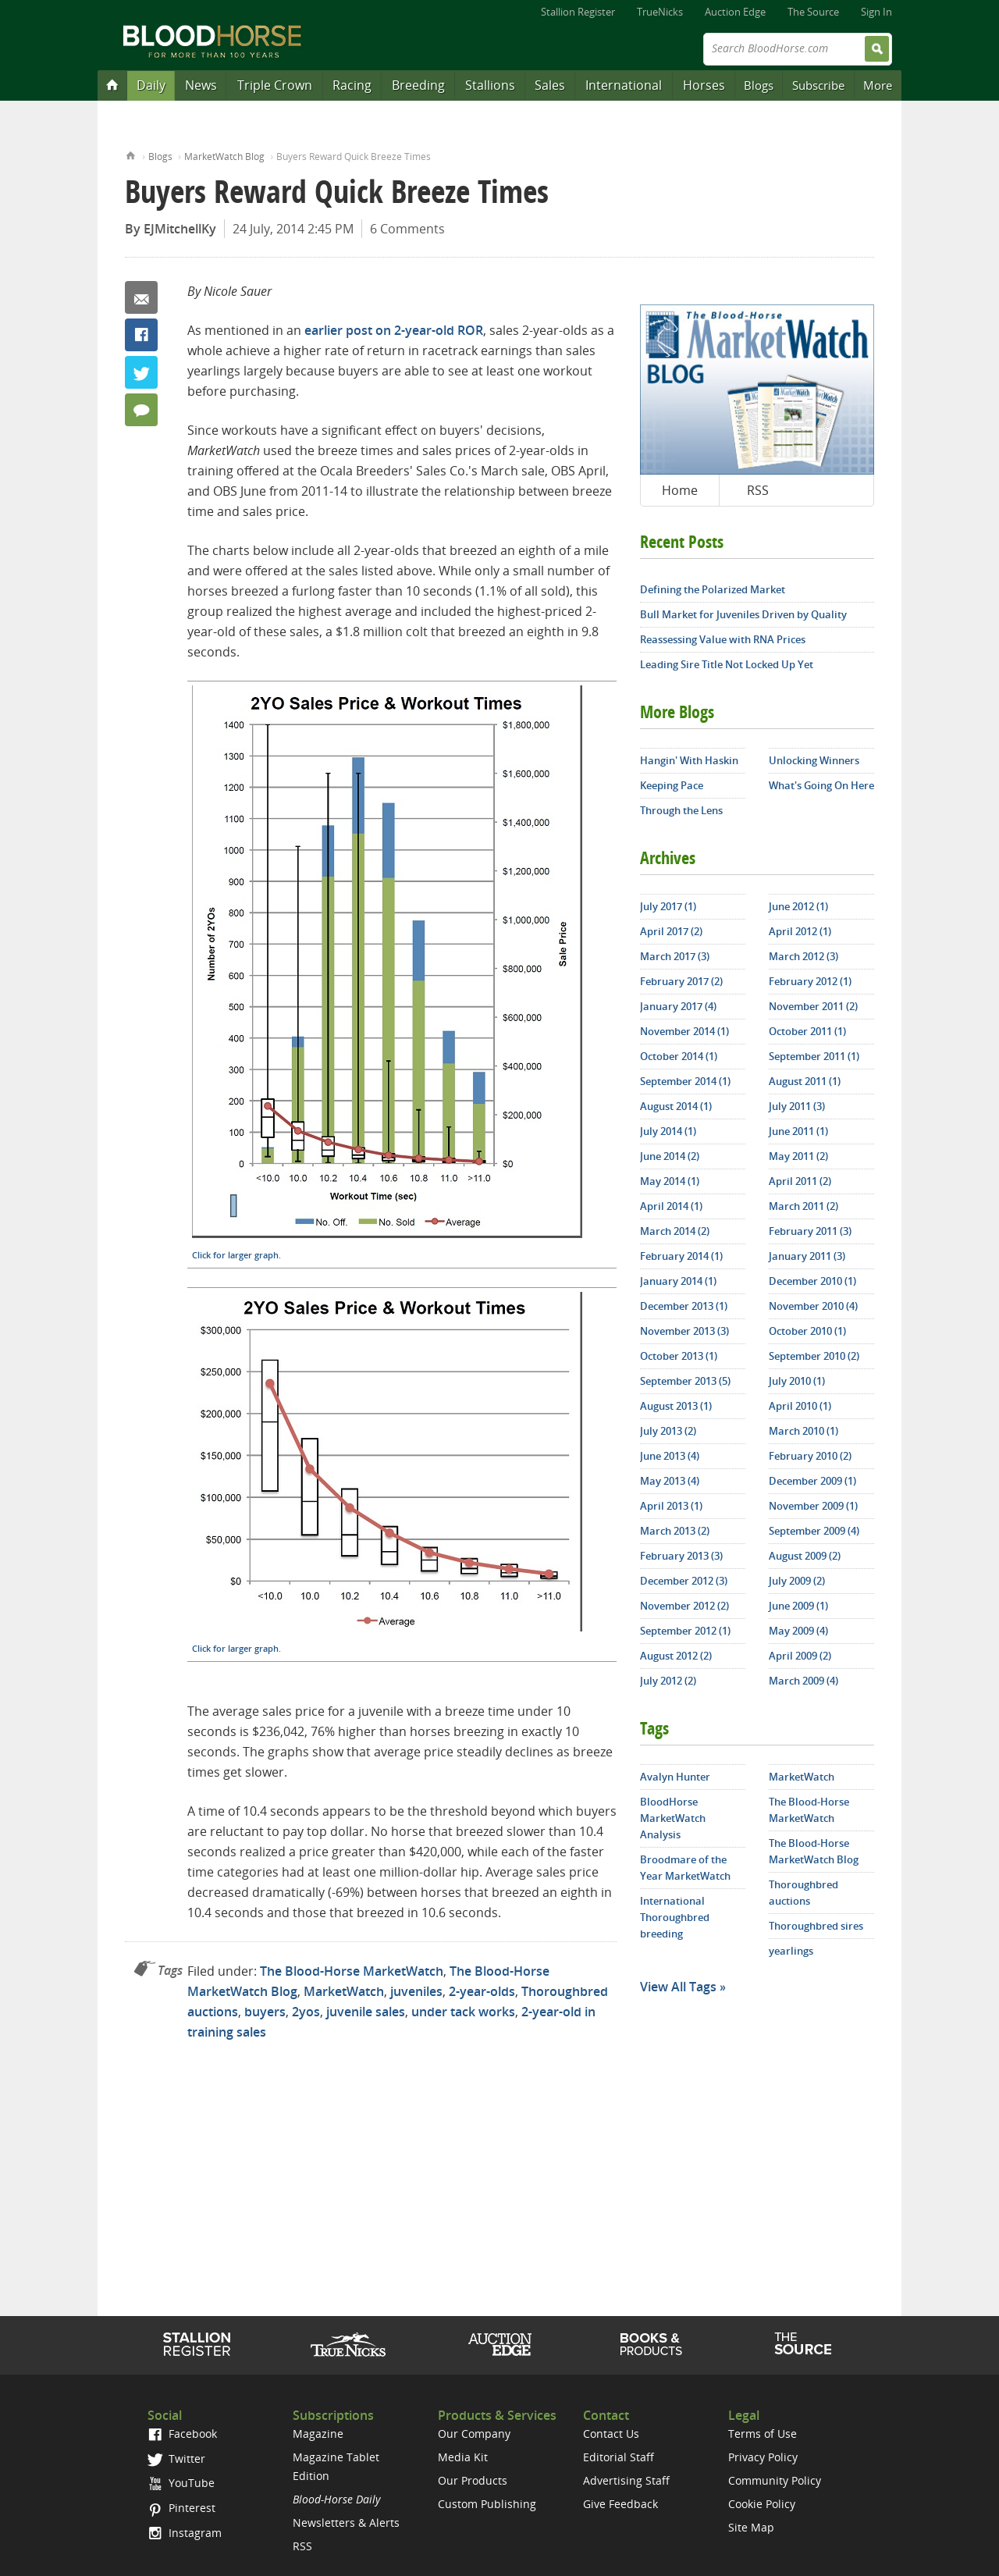 This screenshot has height=2576, width=999. What do you see at coordinates (798, 1606) in the screenshot?
I see `June 2009 (1)` at bounding box center [798, 1606].